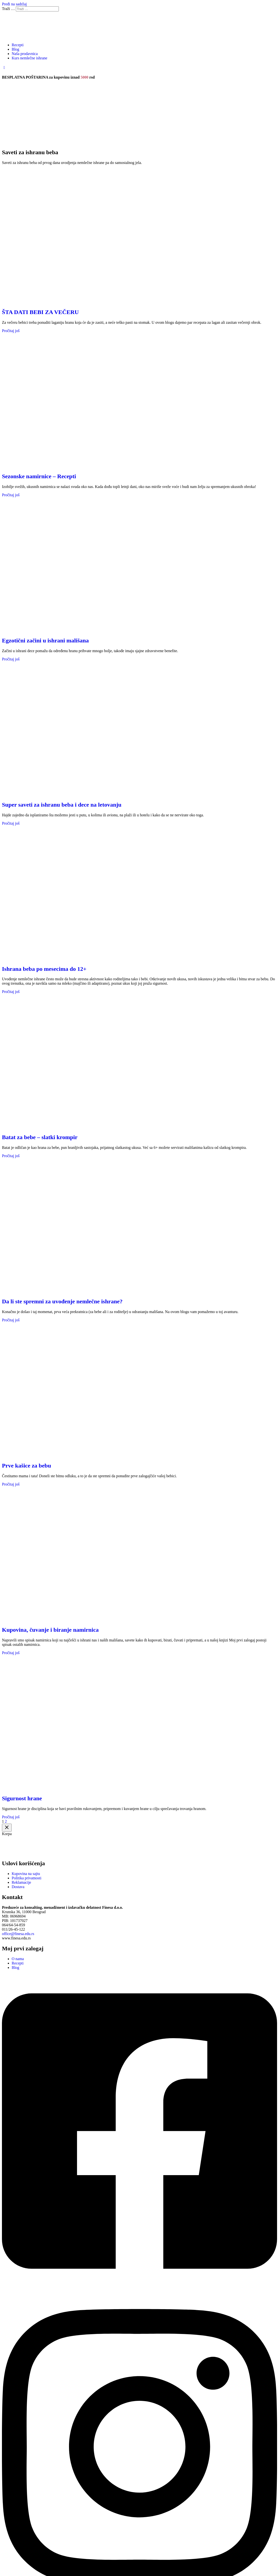 This screenshot has width=279, height=2576. What do you see at coordinates (29, 58) in the screenshot?
I see `Kurs nemlečne ishrane` at bounding box center [29, 58].